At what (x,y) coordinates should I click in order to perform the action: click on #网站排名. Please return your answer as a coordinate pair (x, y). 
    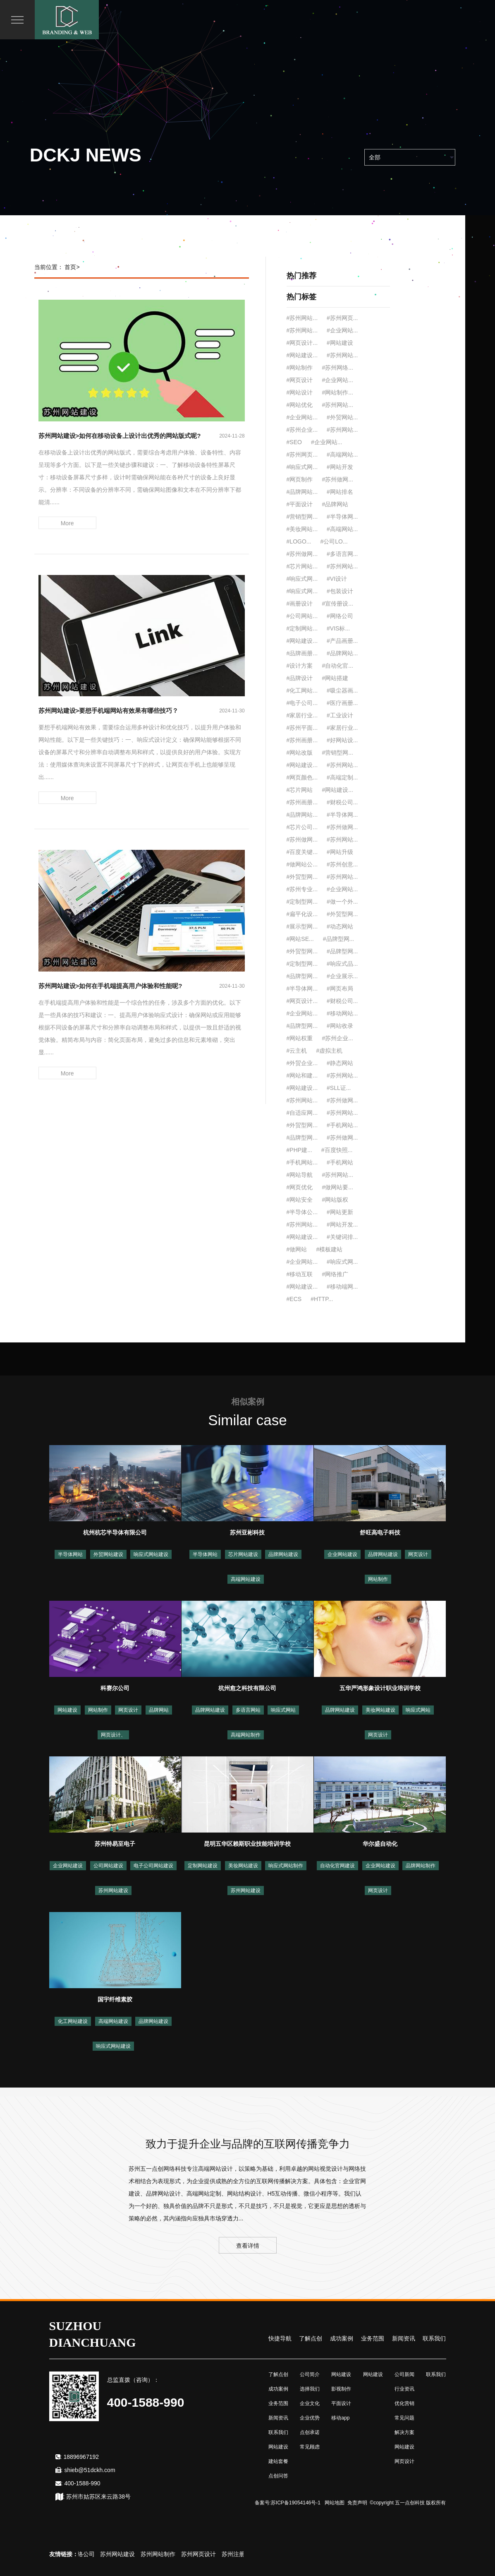
    Looking at the image, I should click on (340, 491).